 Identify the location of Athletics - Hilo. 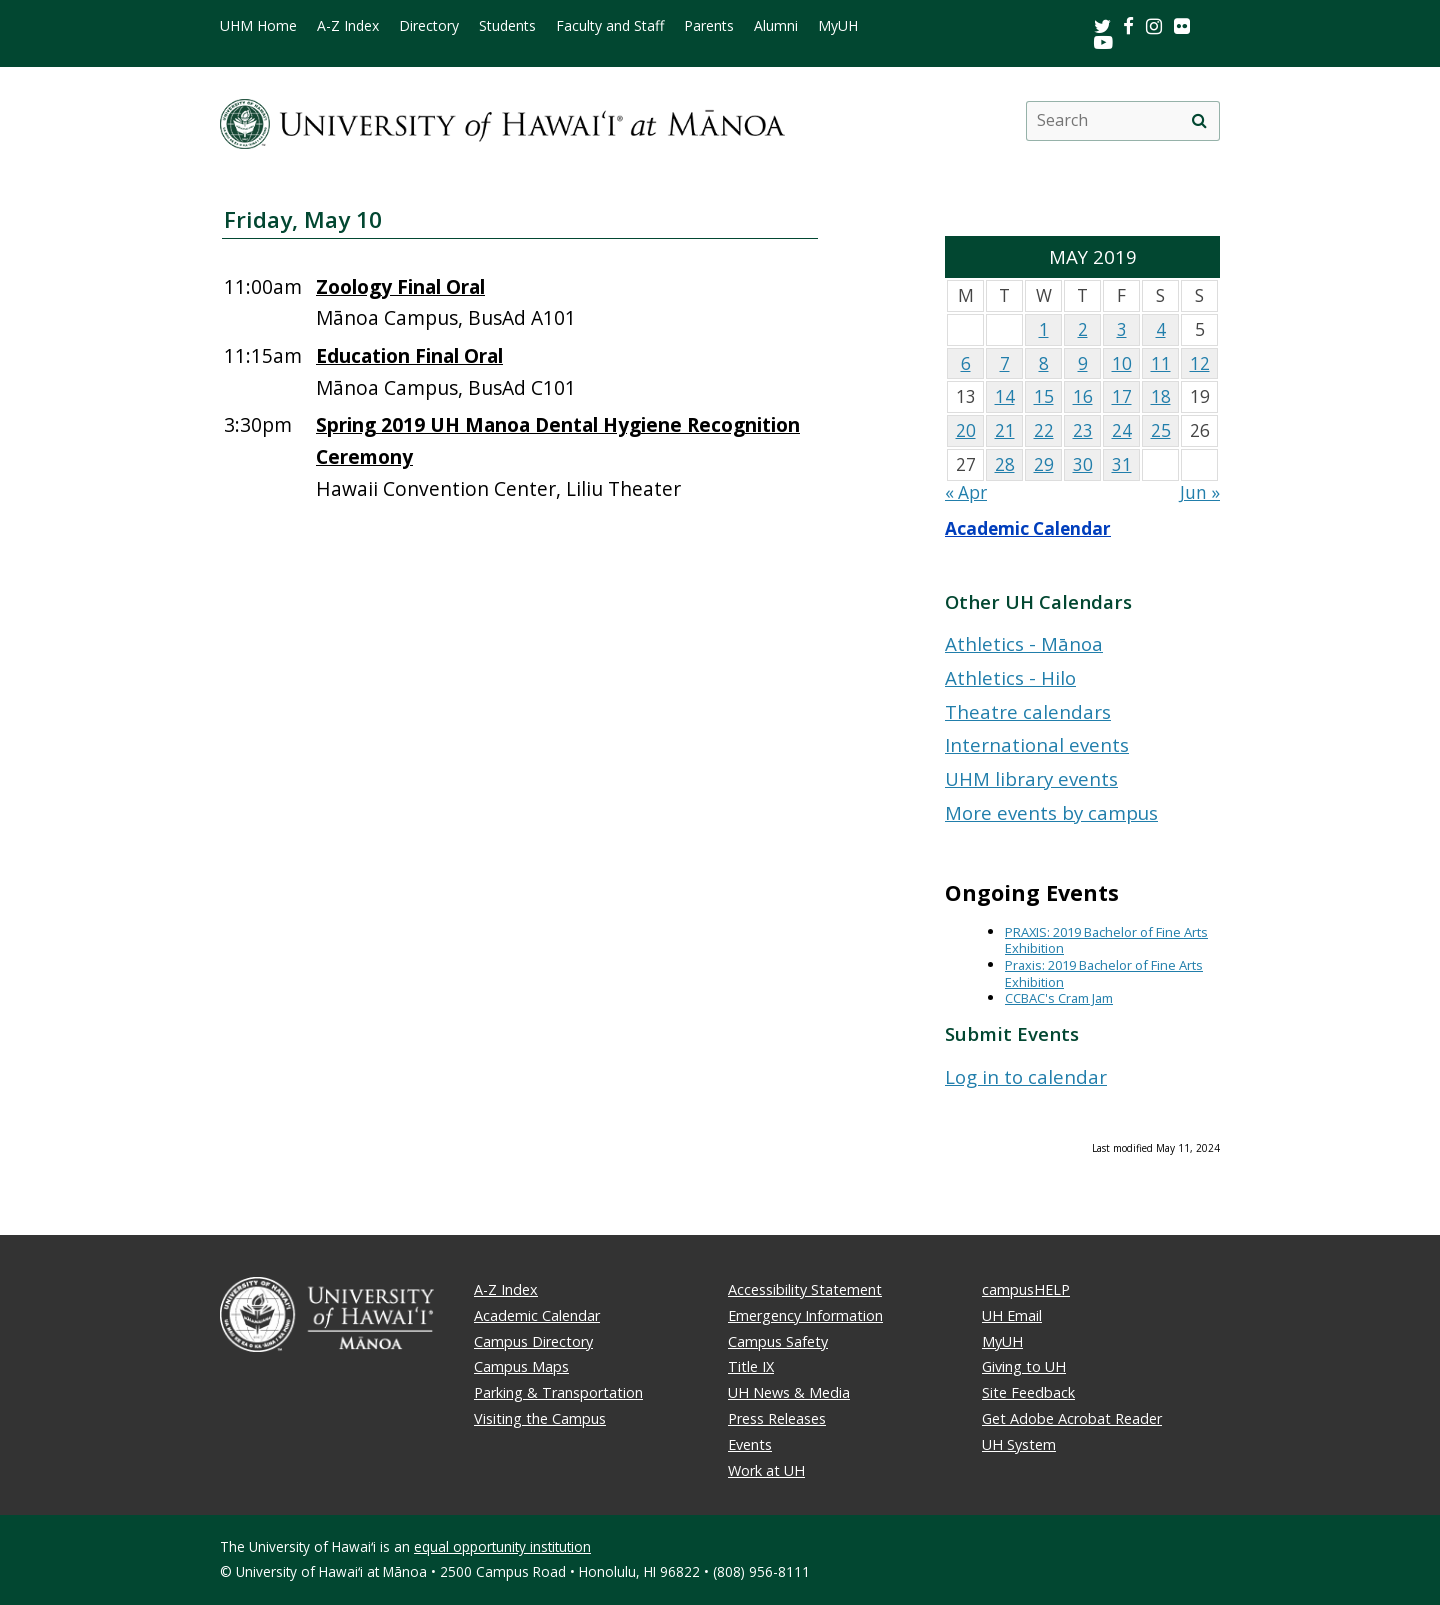
(1010, 677).